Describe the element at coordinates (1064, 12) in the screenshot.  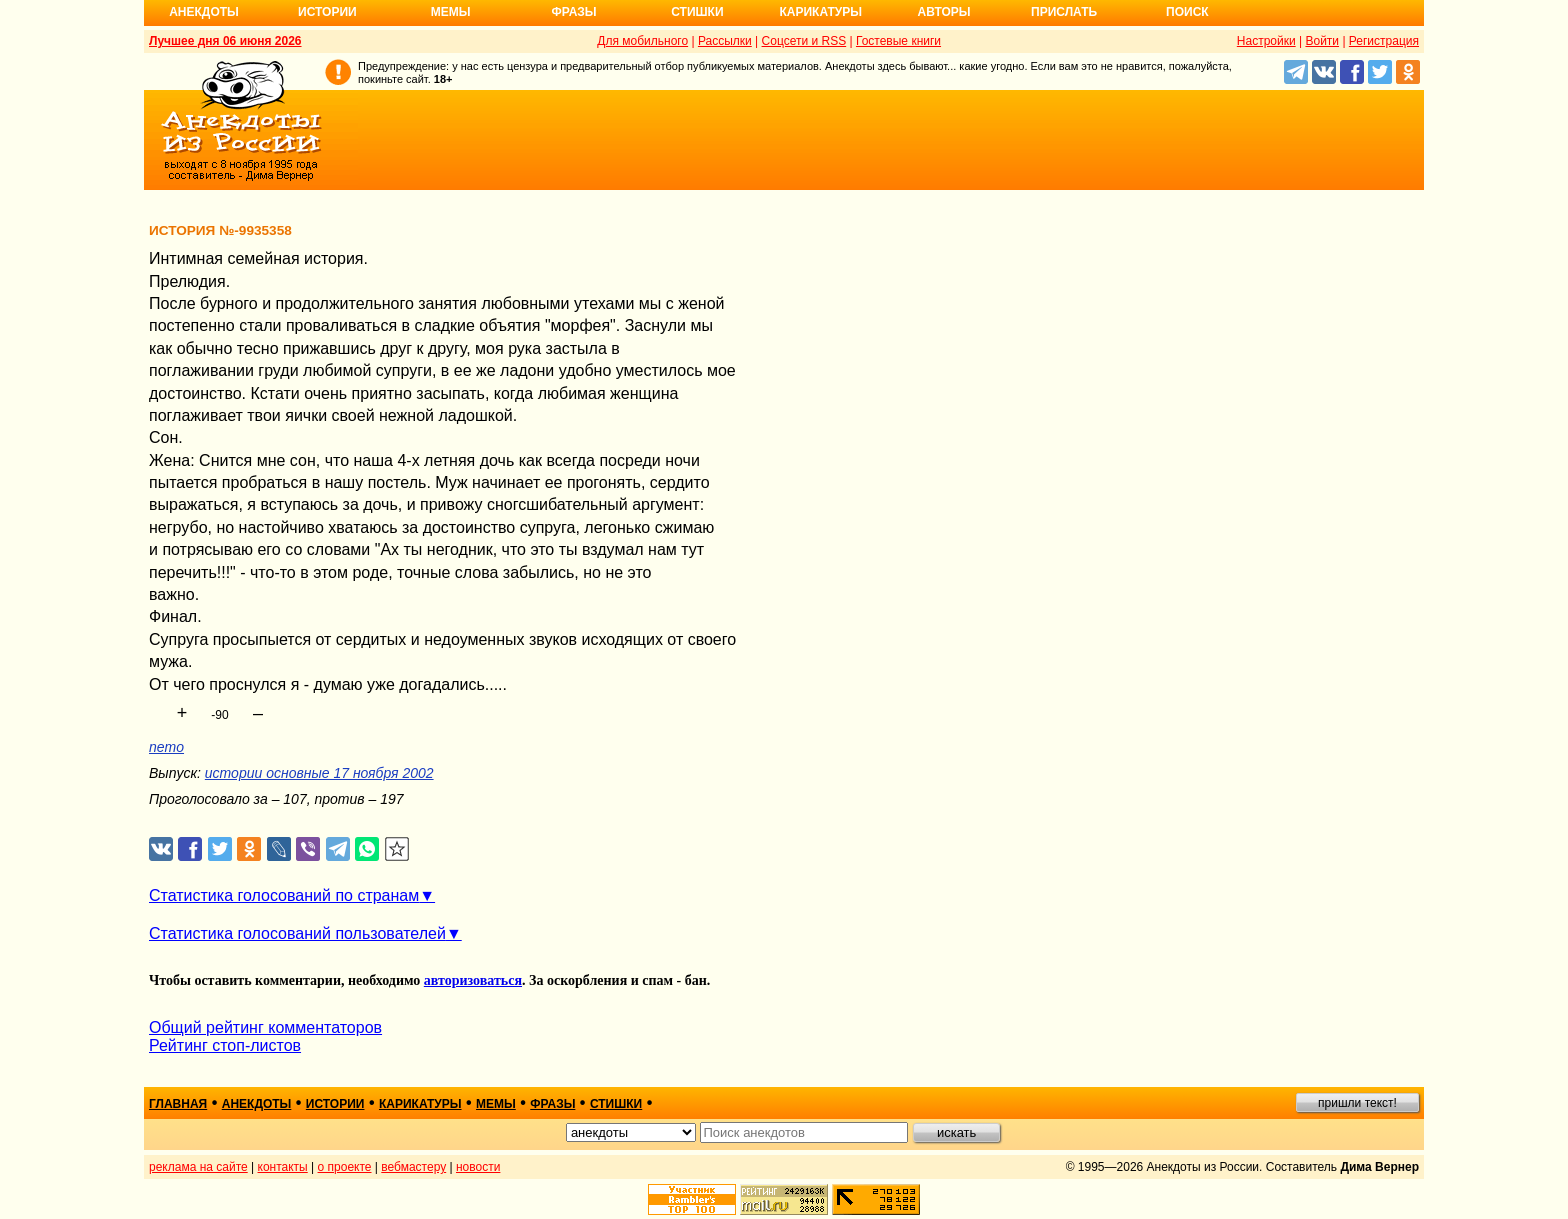
I see `Прислать` at that location.